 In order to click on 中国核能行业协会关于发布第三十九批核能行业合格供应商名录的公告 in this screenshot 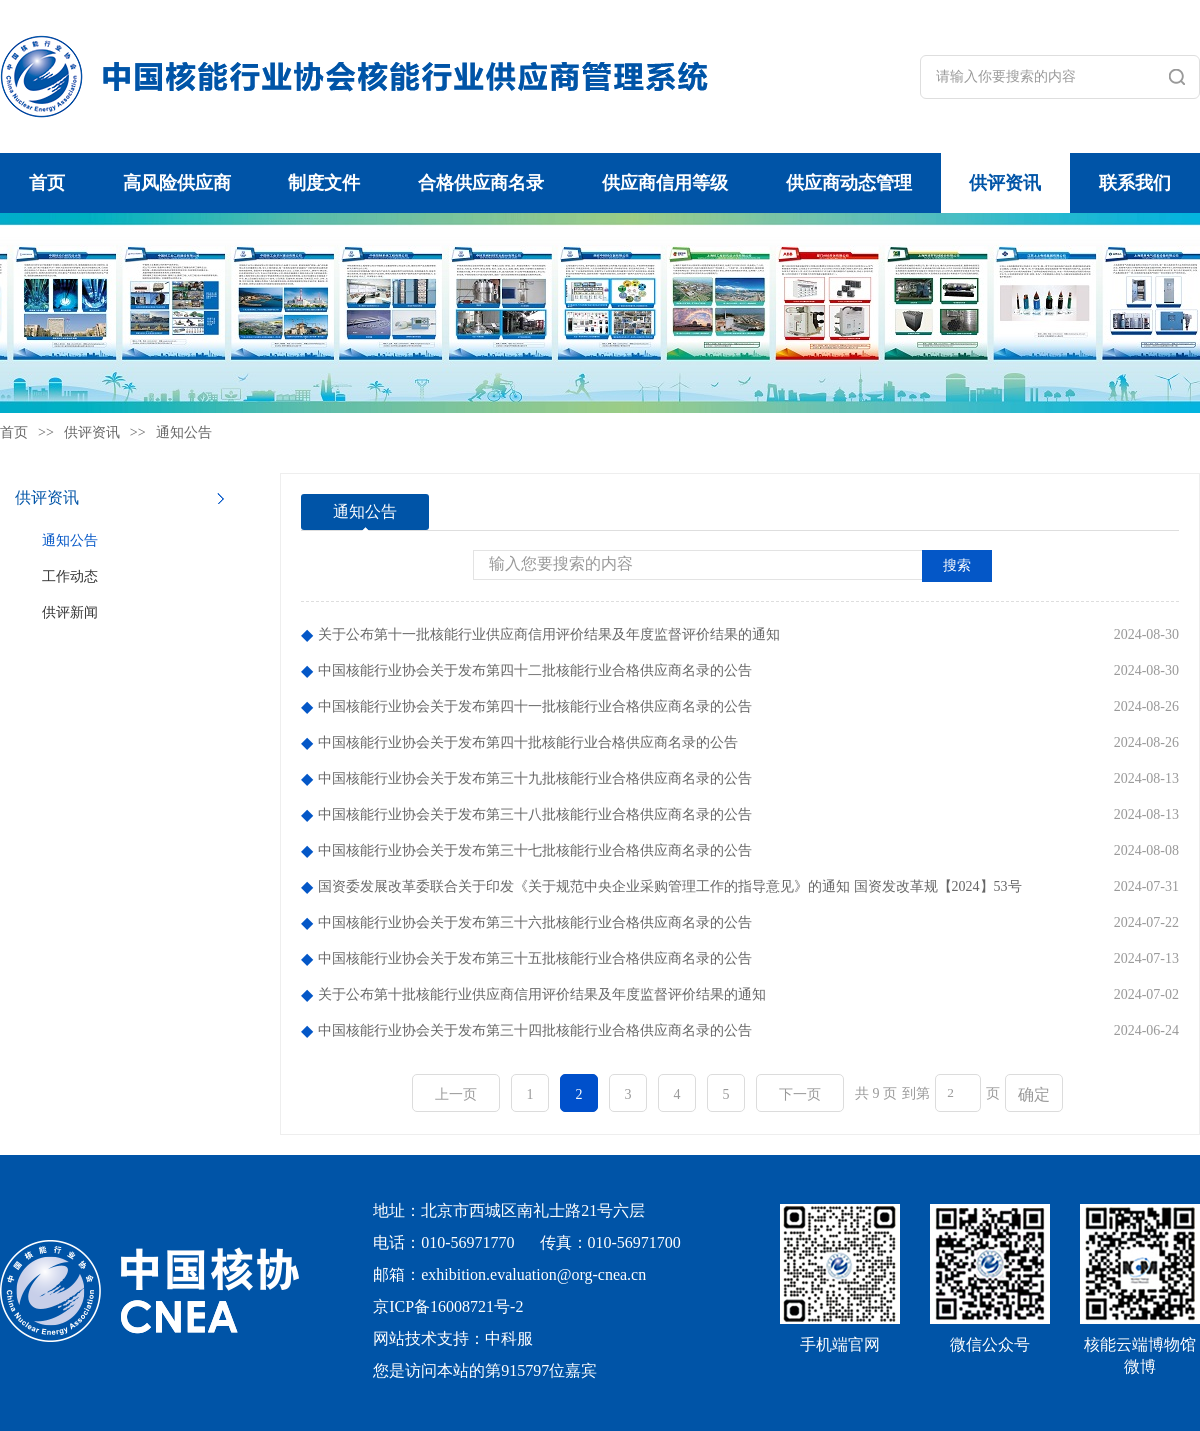, I will do `click(535, 778)`.